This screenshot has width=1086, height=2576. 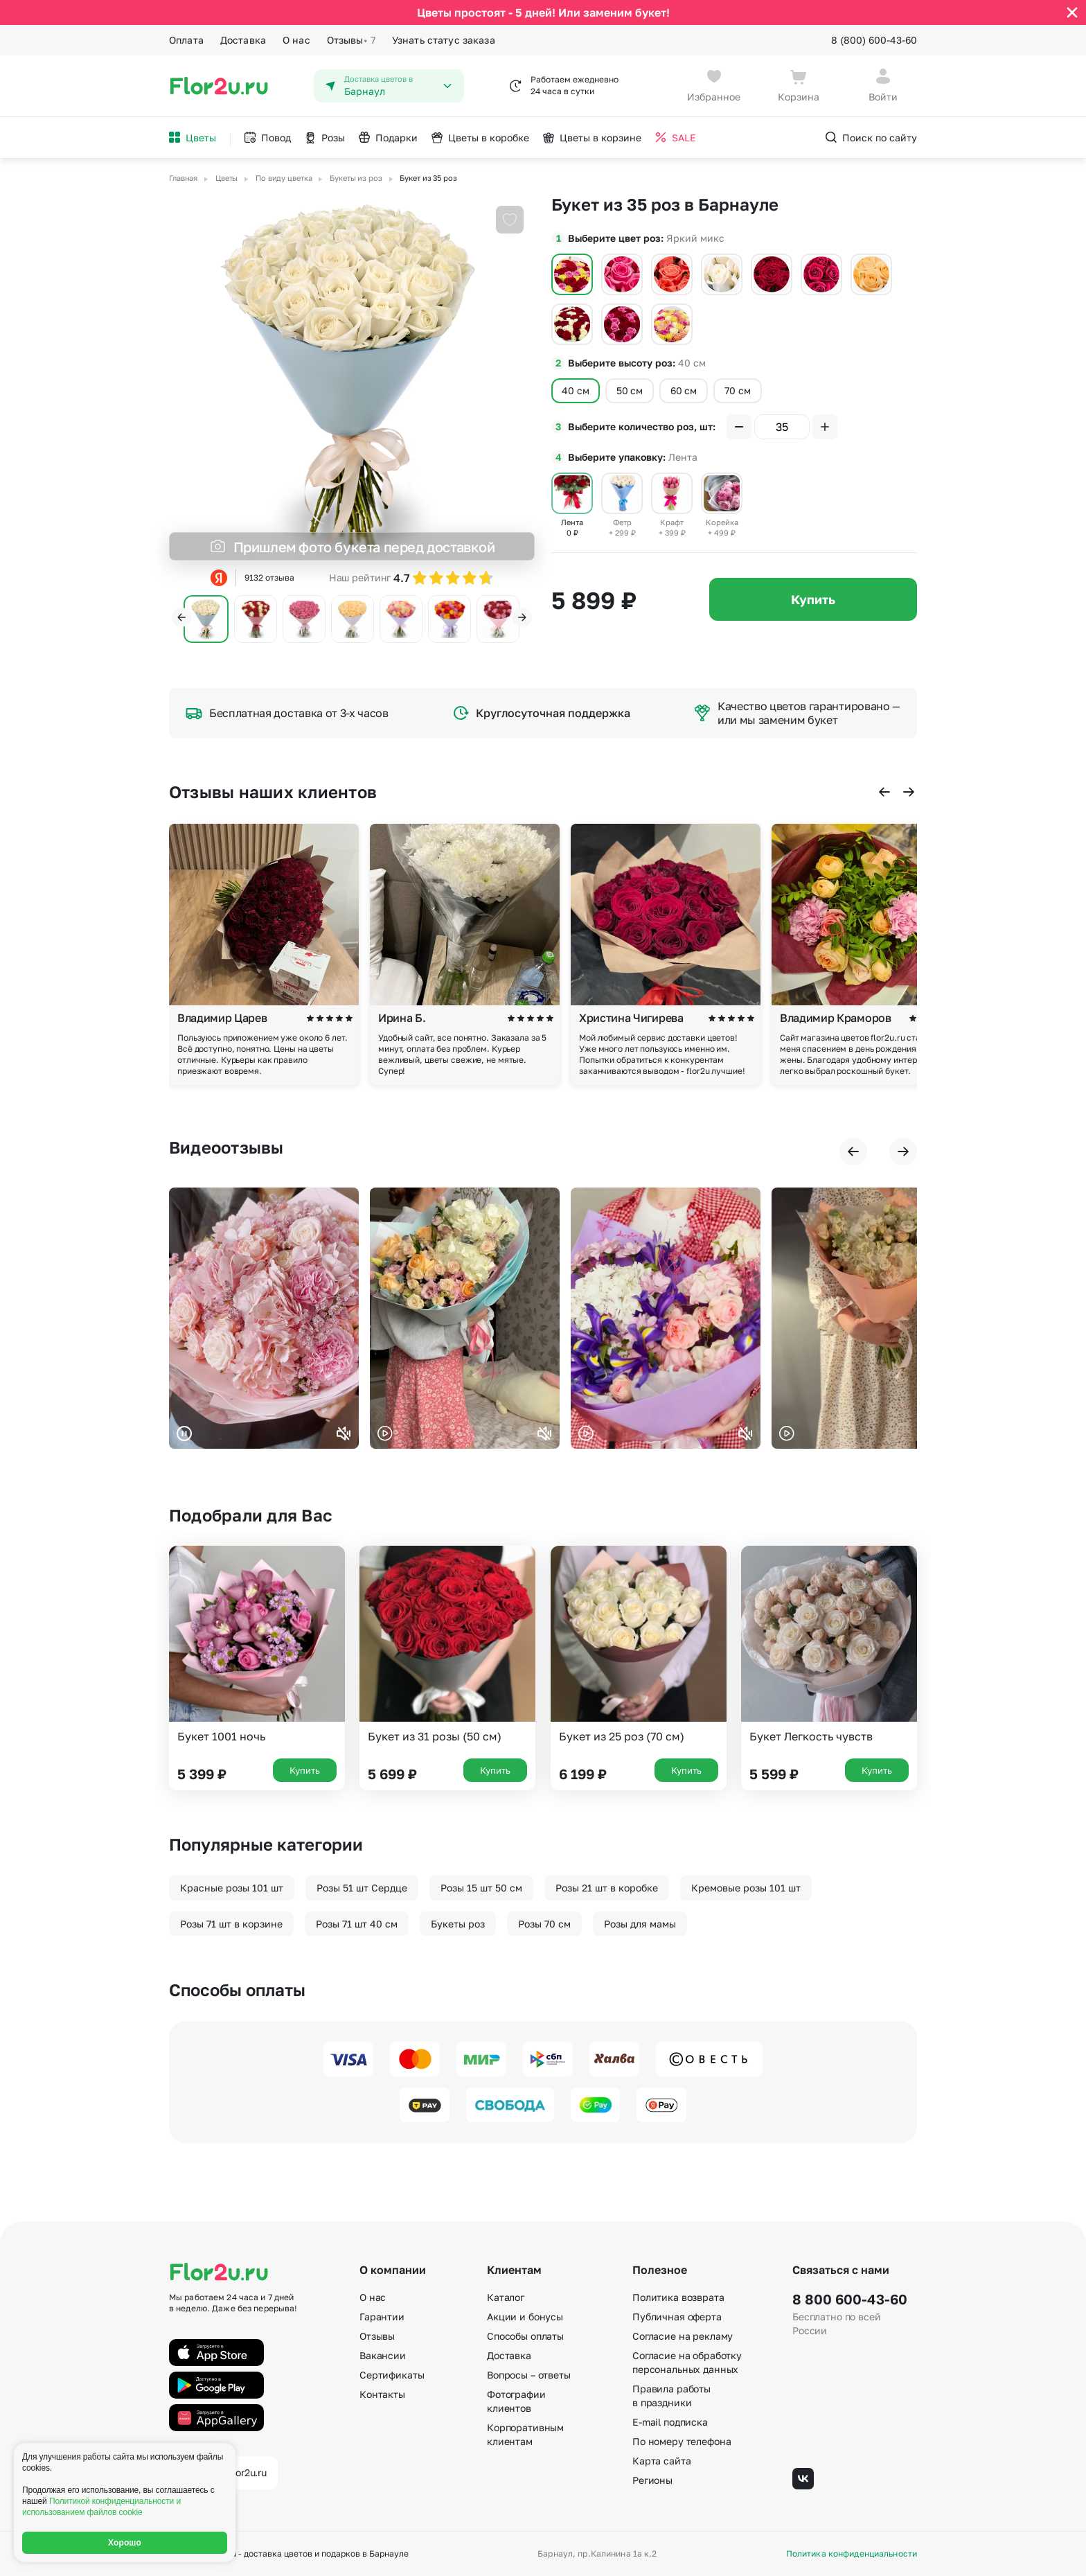 I want to click on Согласие на рекламу, so click(x=682, y=2336).